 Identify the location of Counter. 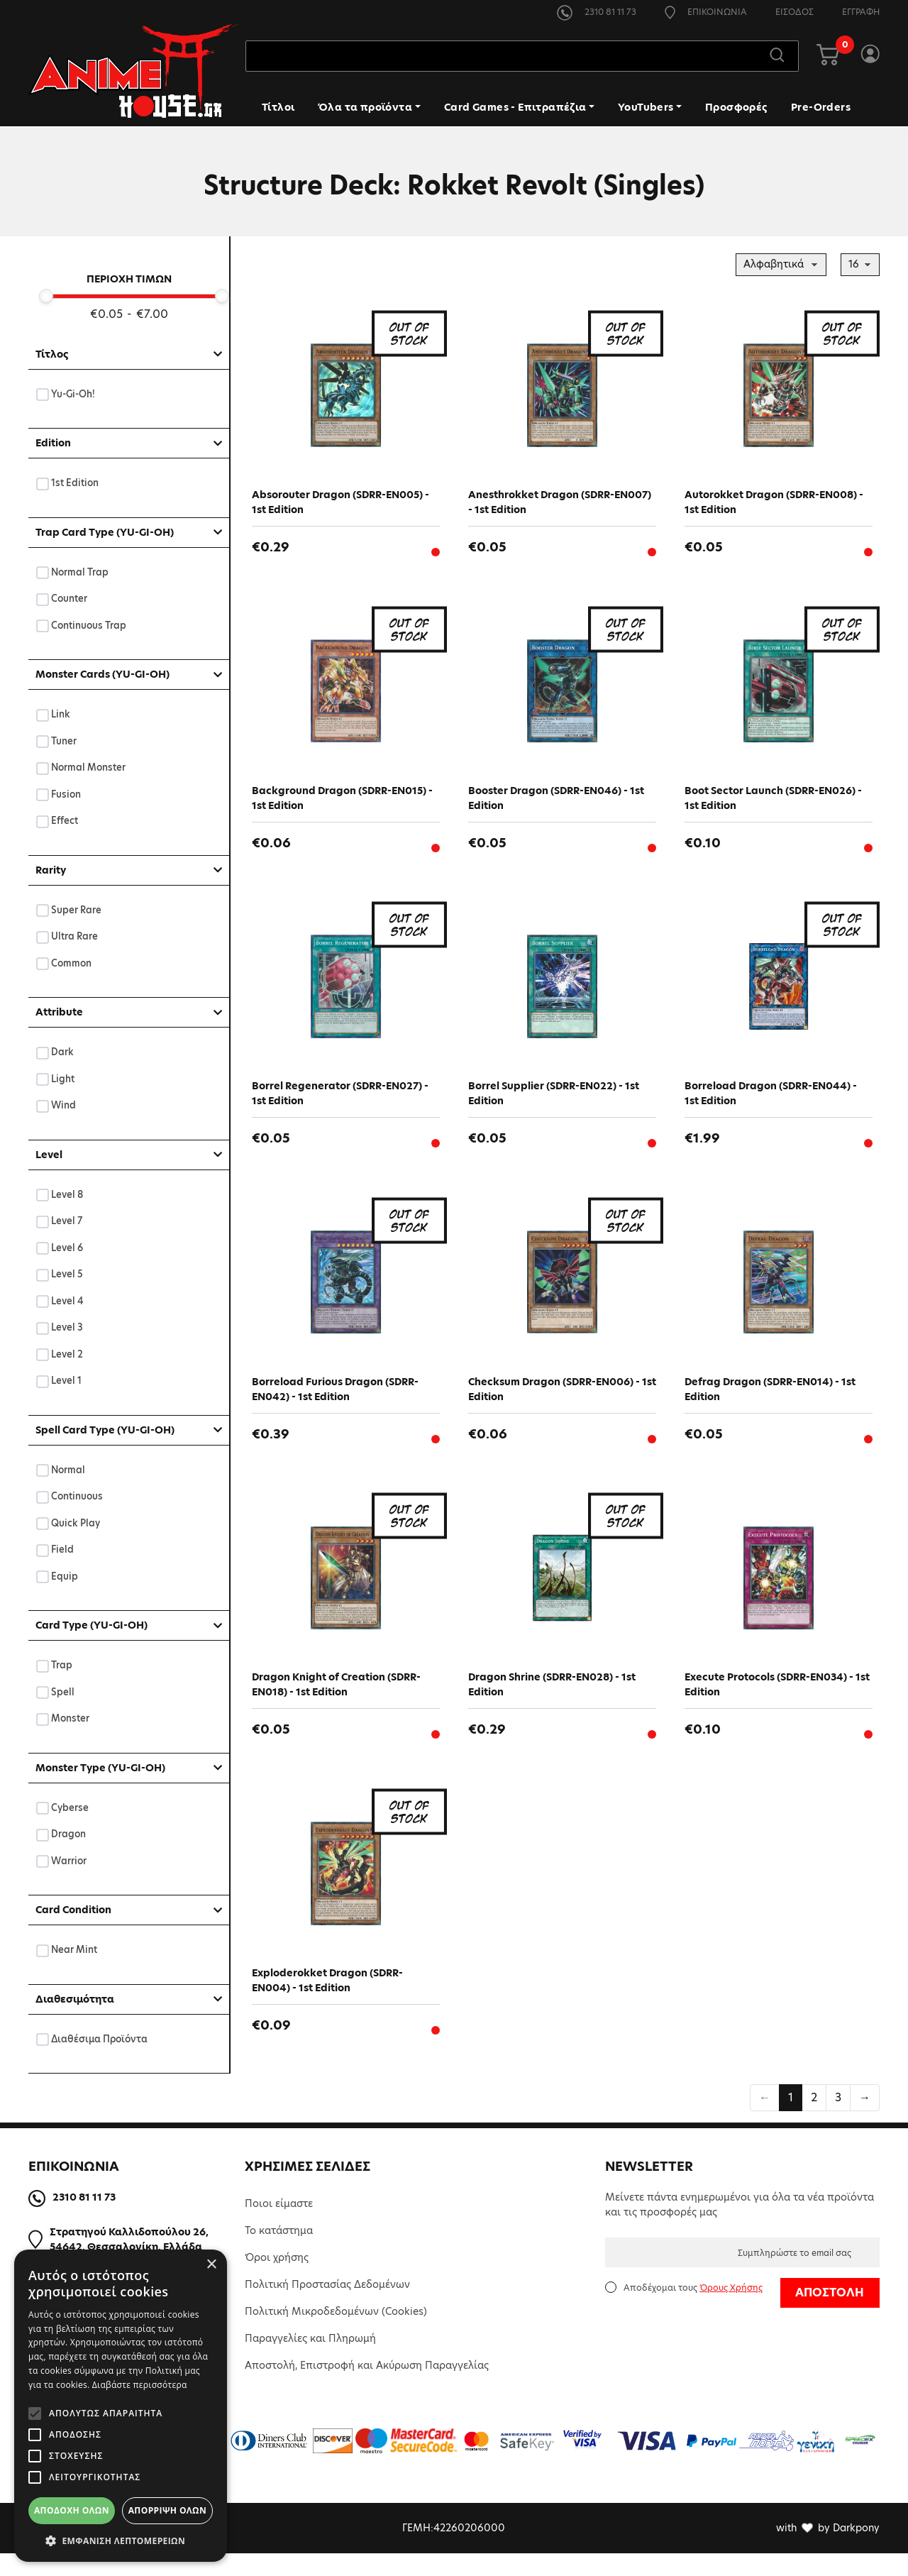
(69, 598).